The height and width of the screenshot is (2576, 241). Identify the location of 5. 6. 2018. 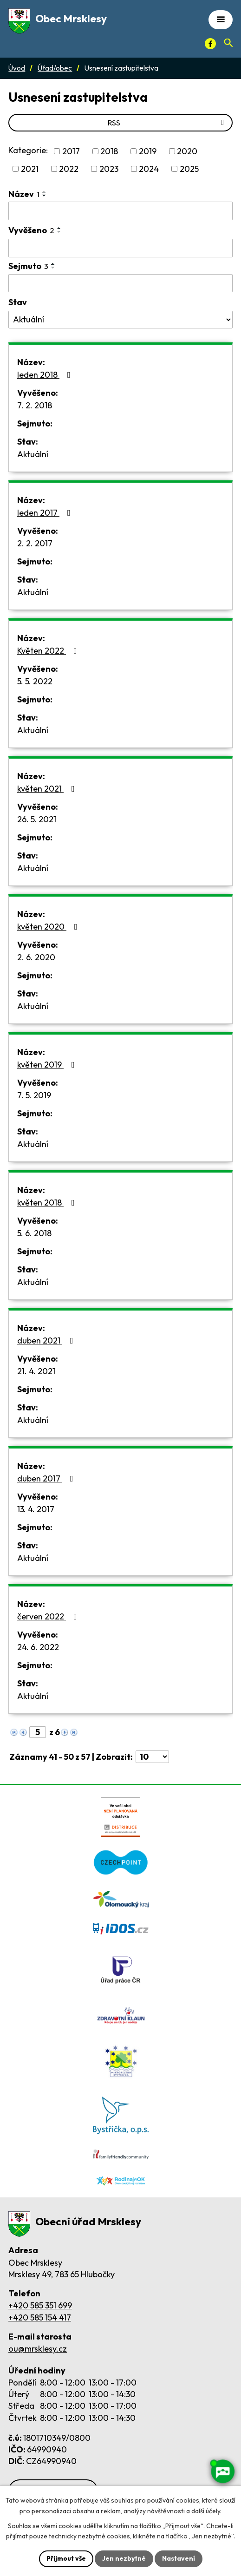
(34, 1233).